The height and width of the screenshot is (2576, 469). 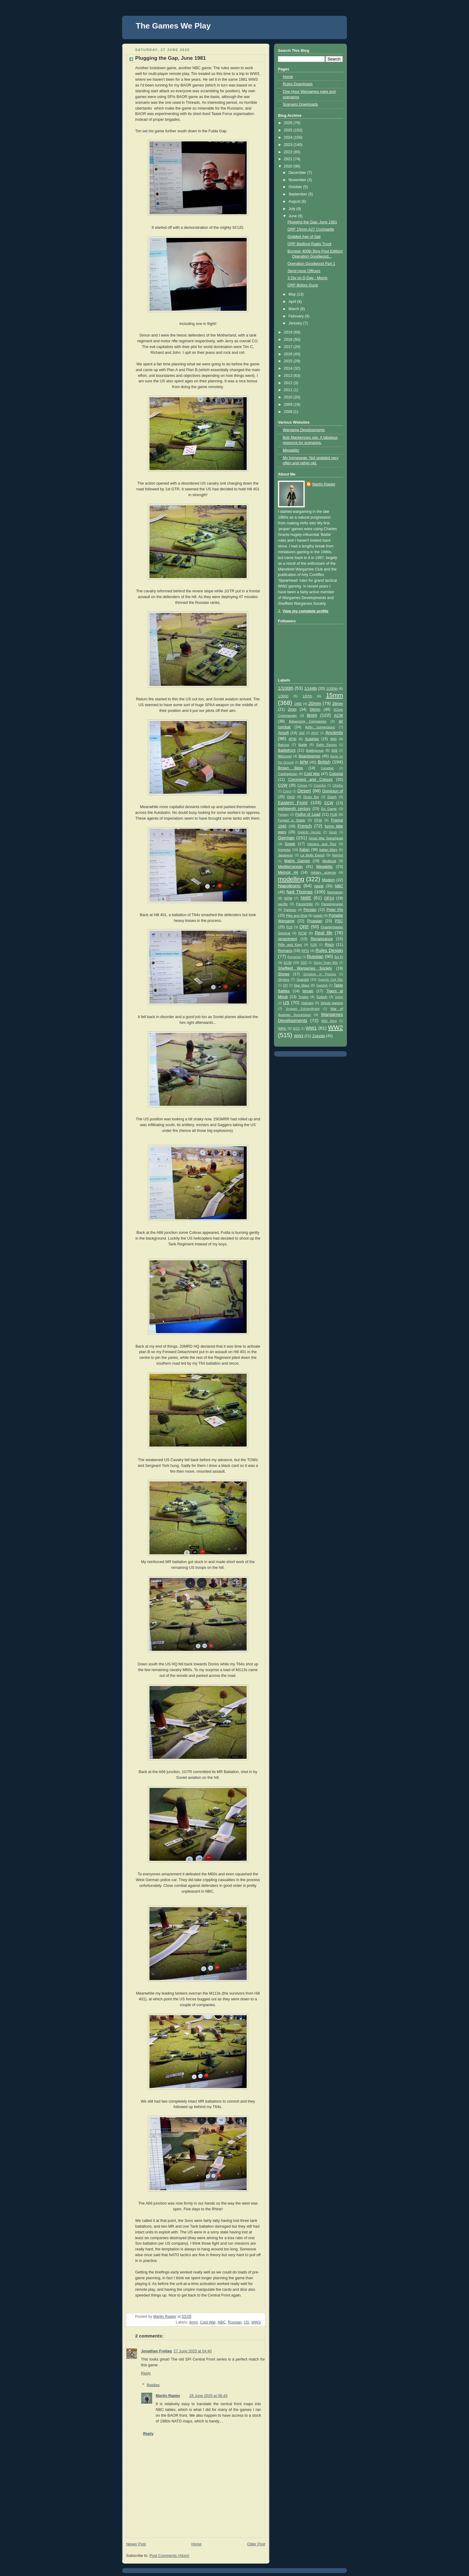 I want to click on Battle, so click(x=302, y=744).